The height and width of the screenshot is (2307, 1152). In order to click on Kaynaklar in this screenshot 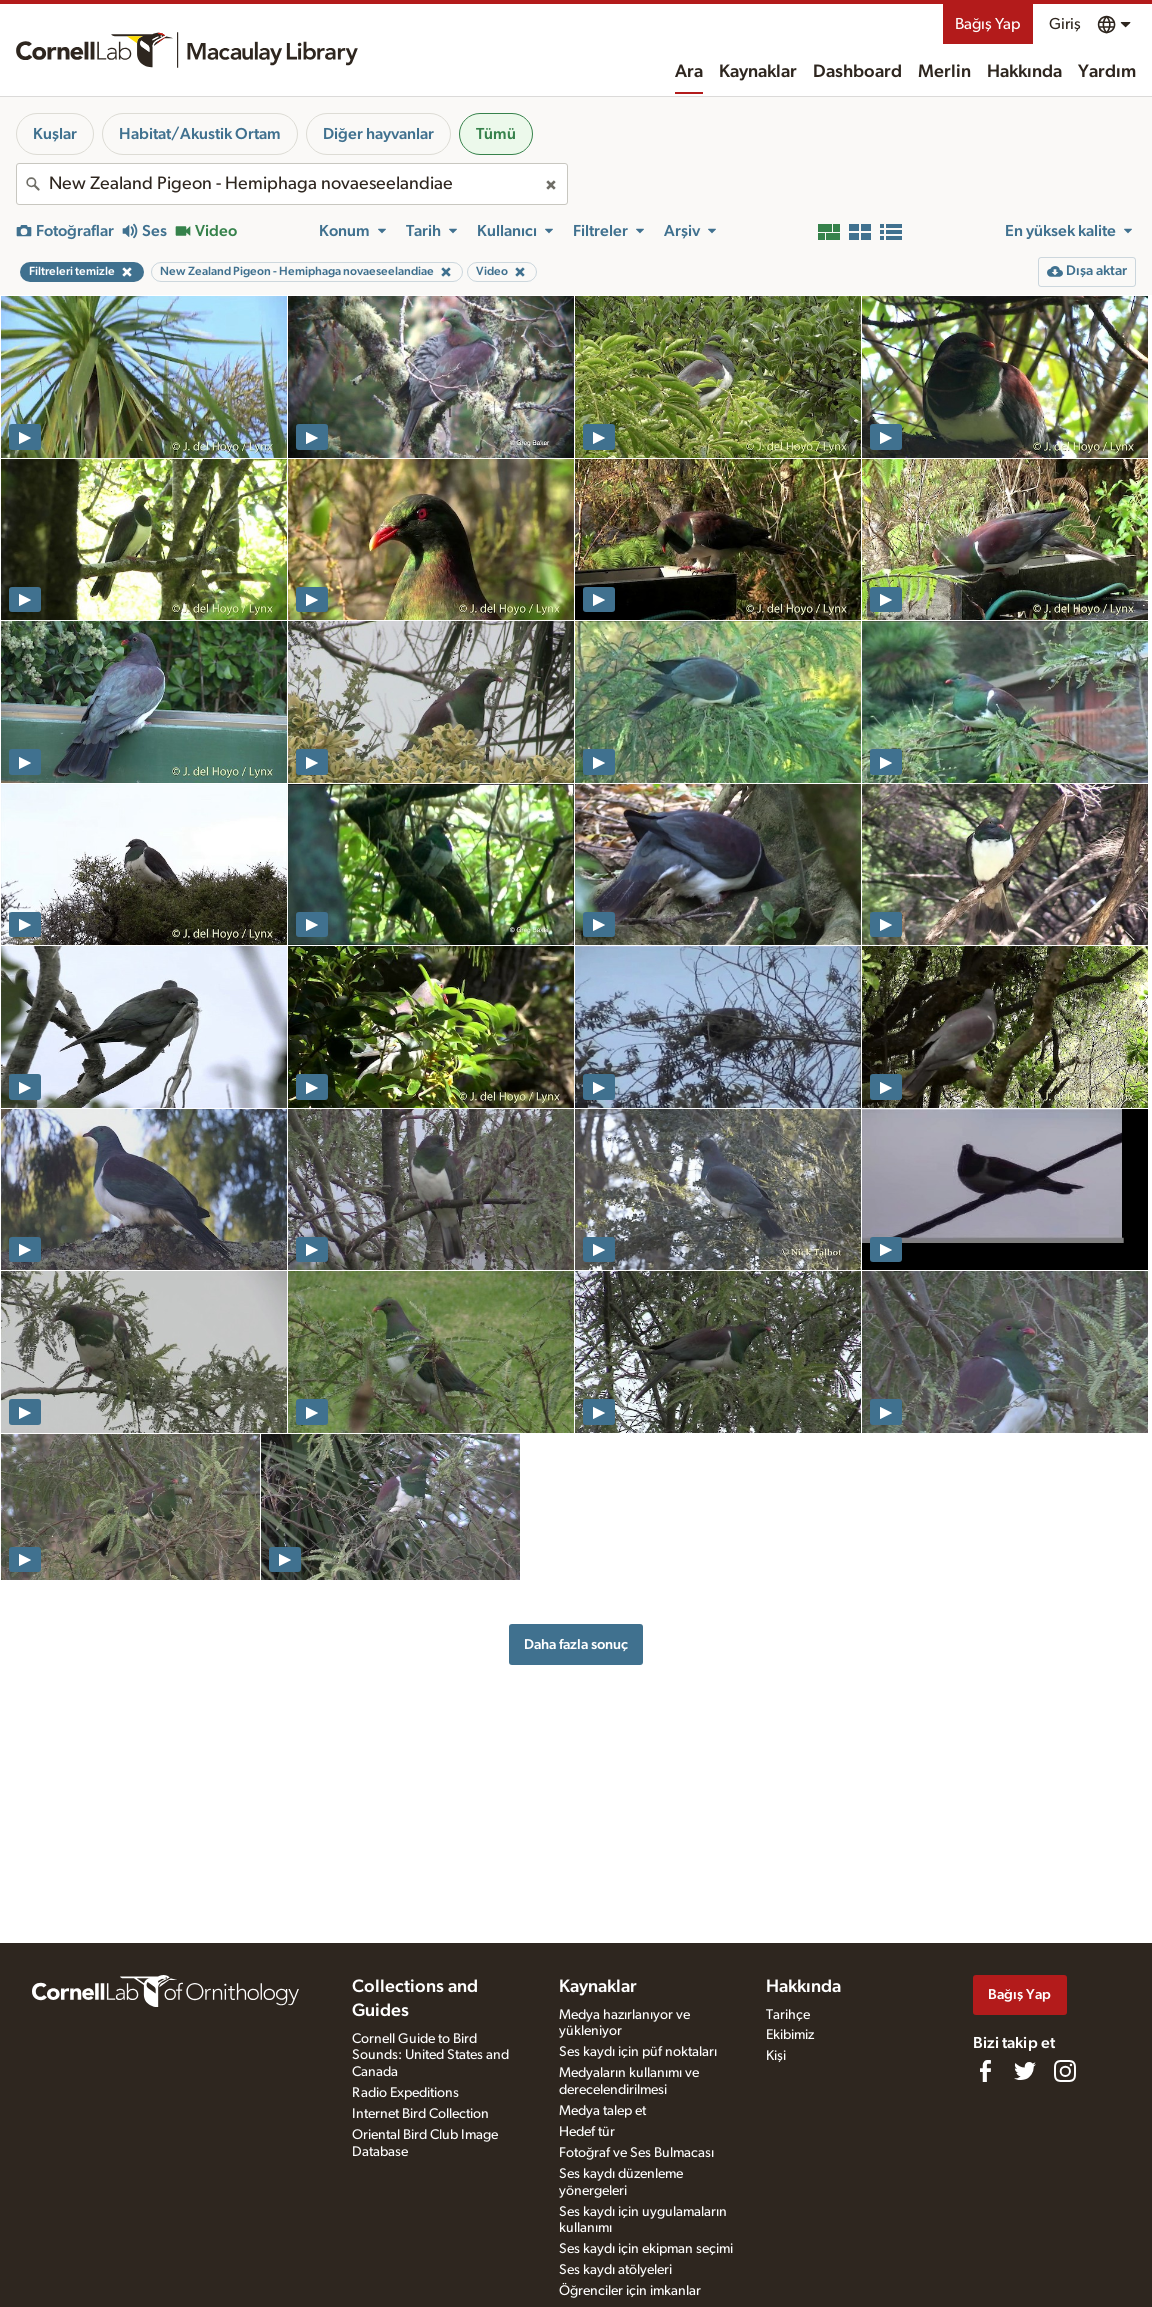, I will do `click(758, 72)`.